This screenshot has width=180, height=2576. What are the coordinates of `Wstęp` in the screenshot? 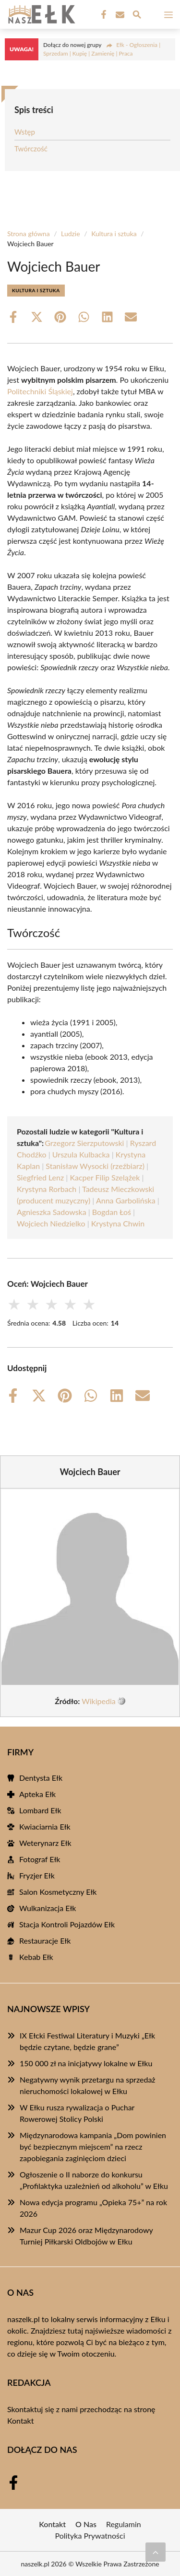 It's located at (24, 131).